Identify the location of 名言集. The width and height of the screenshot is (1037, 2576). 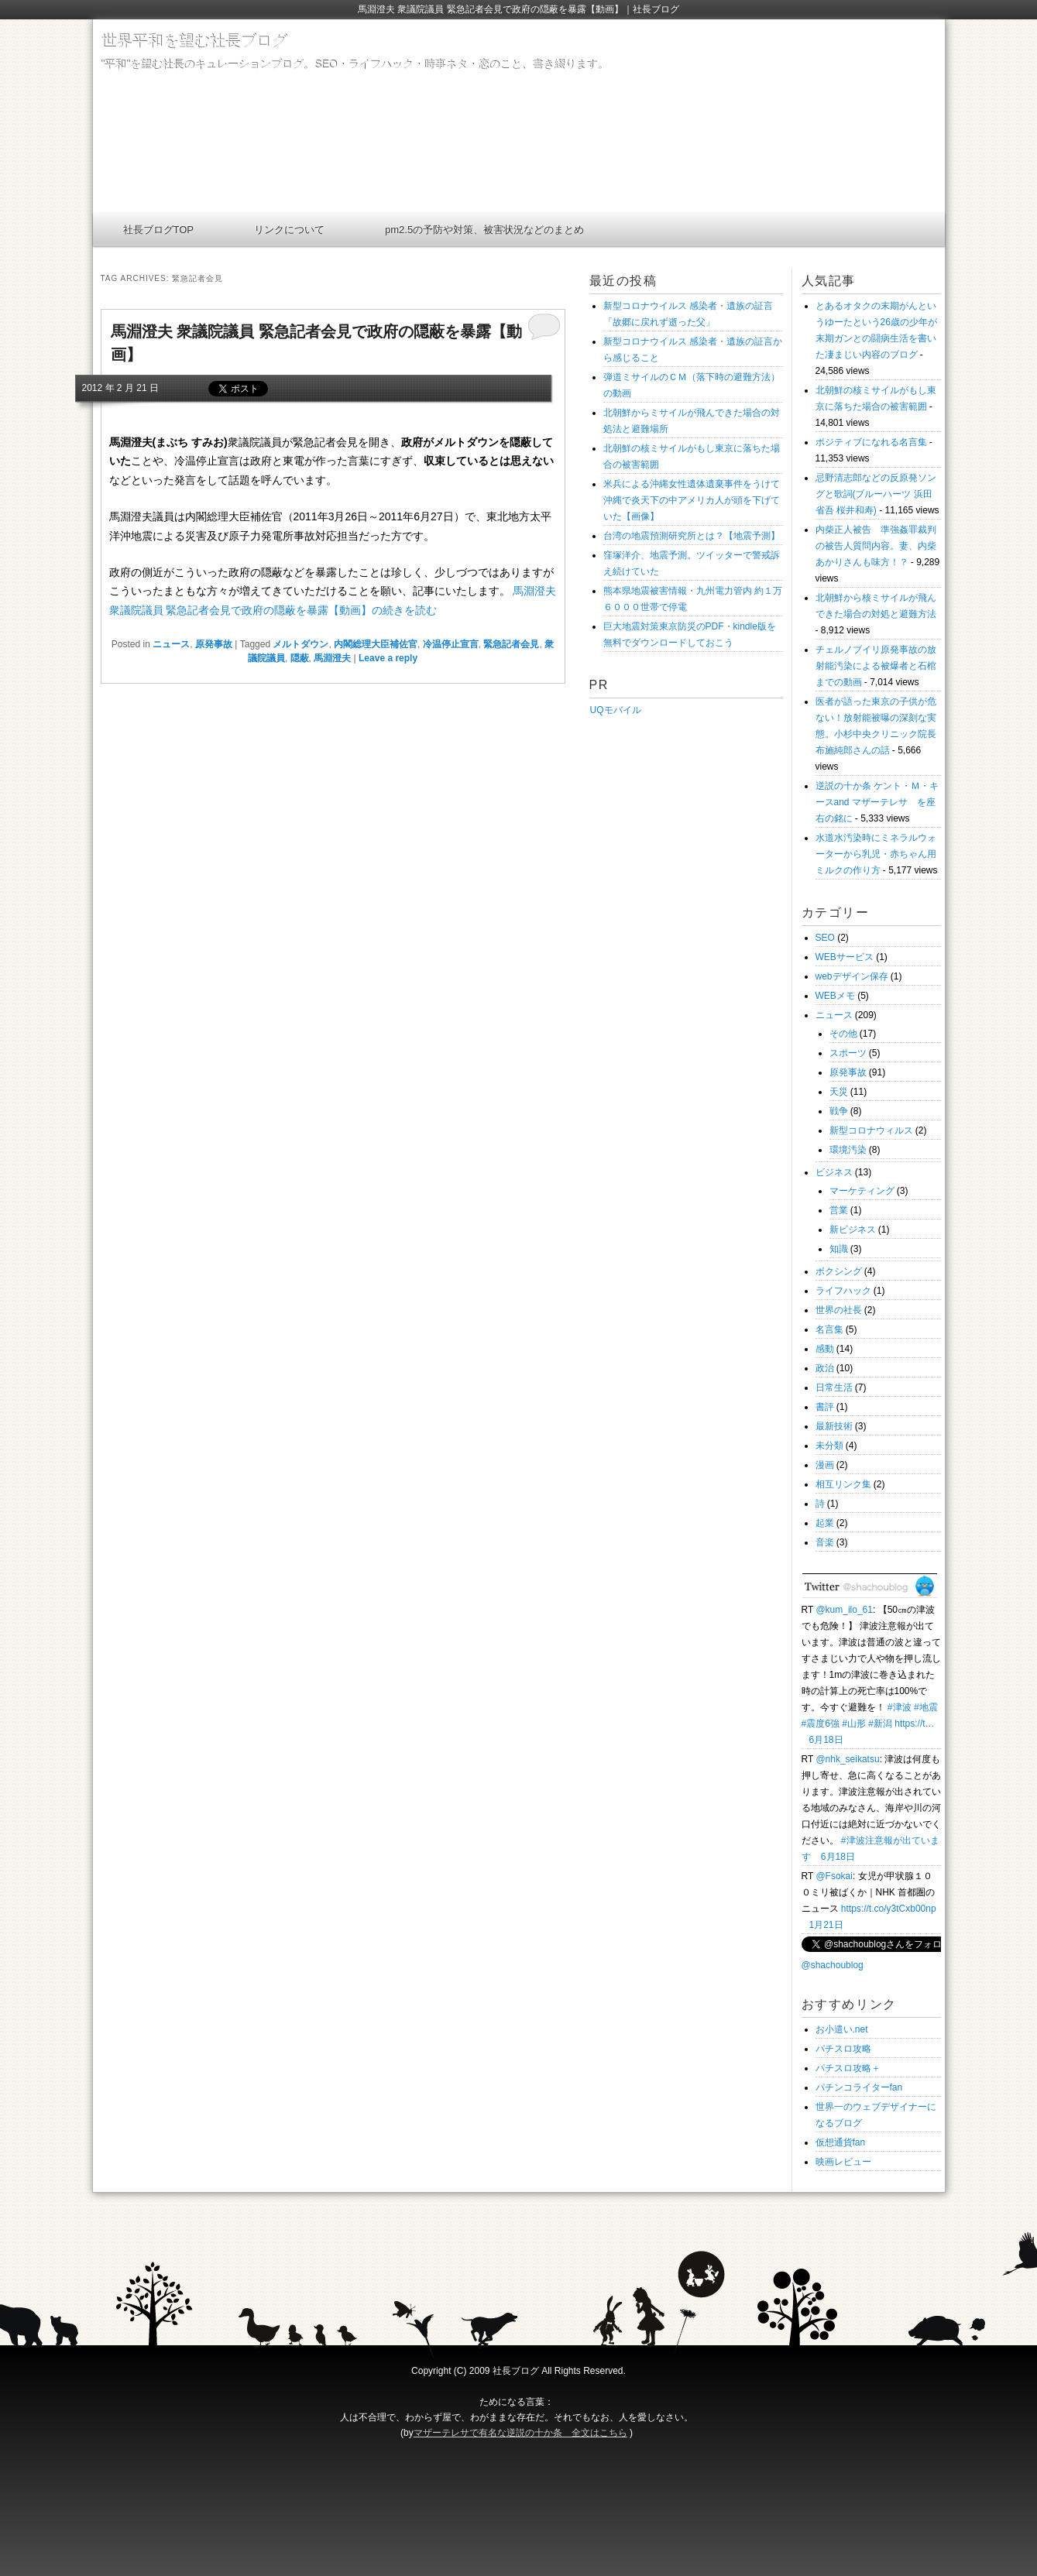
(829, 1329).